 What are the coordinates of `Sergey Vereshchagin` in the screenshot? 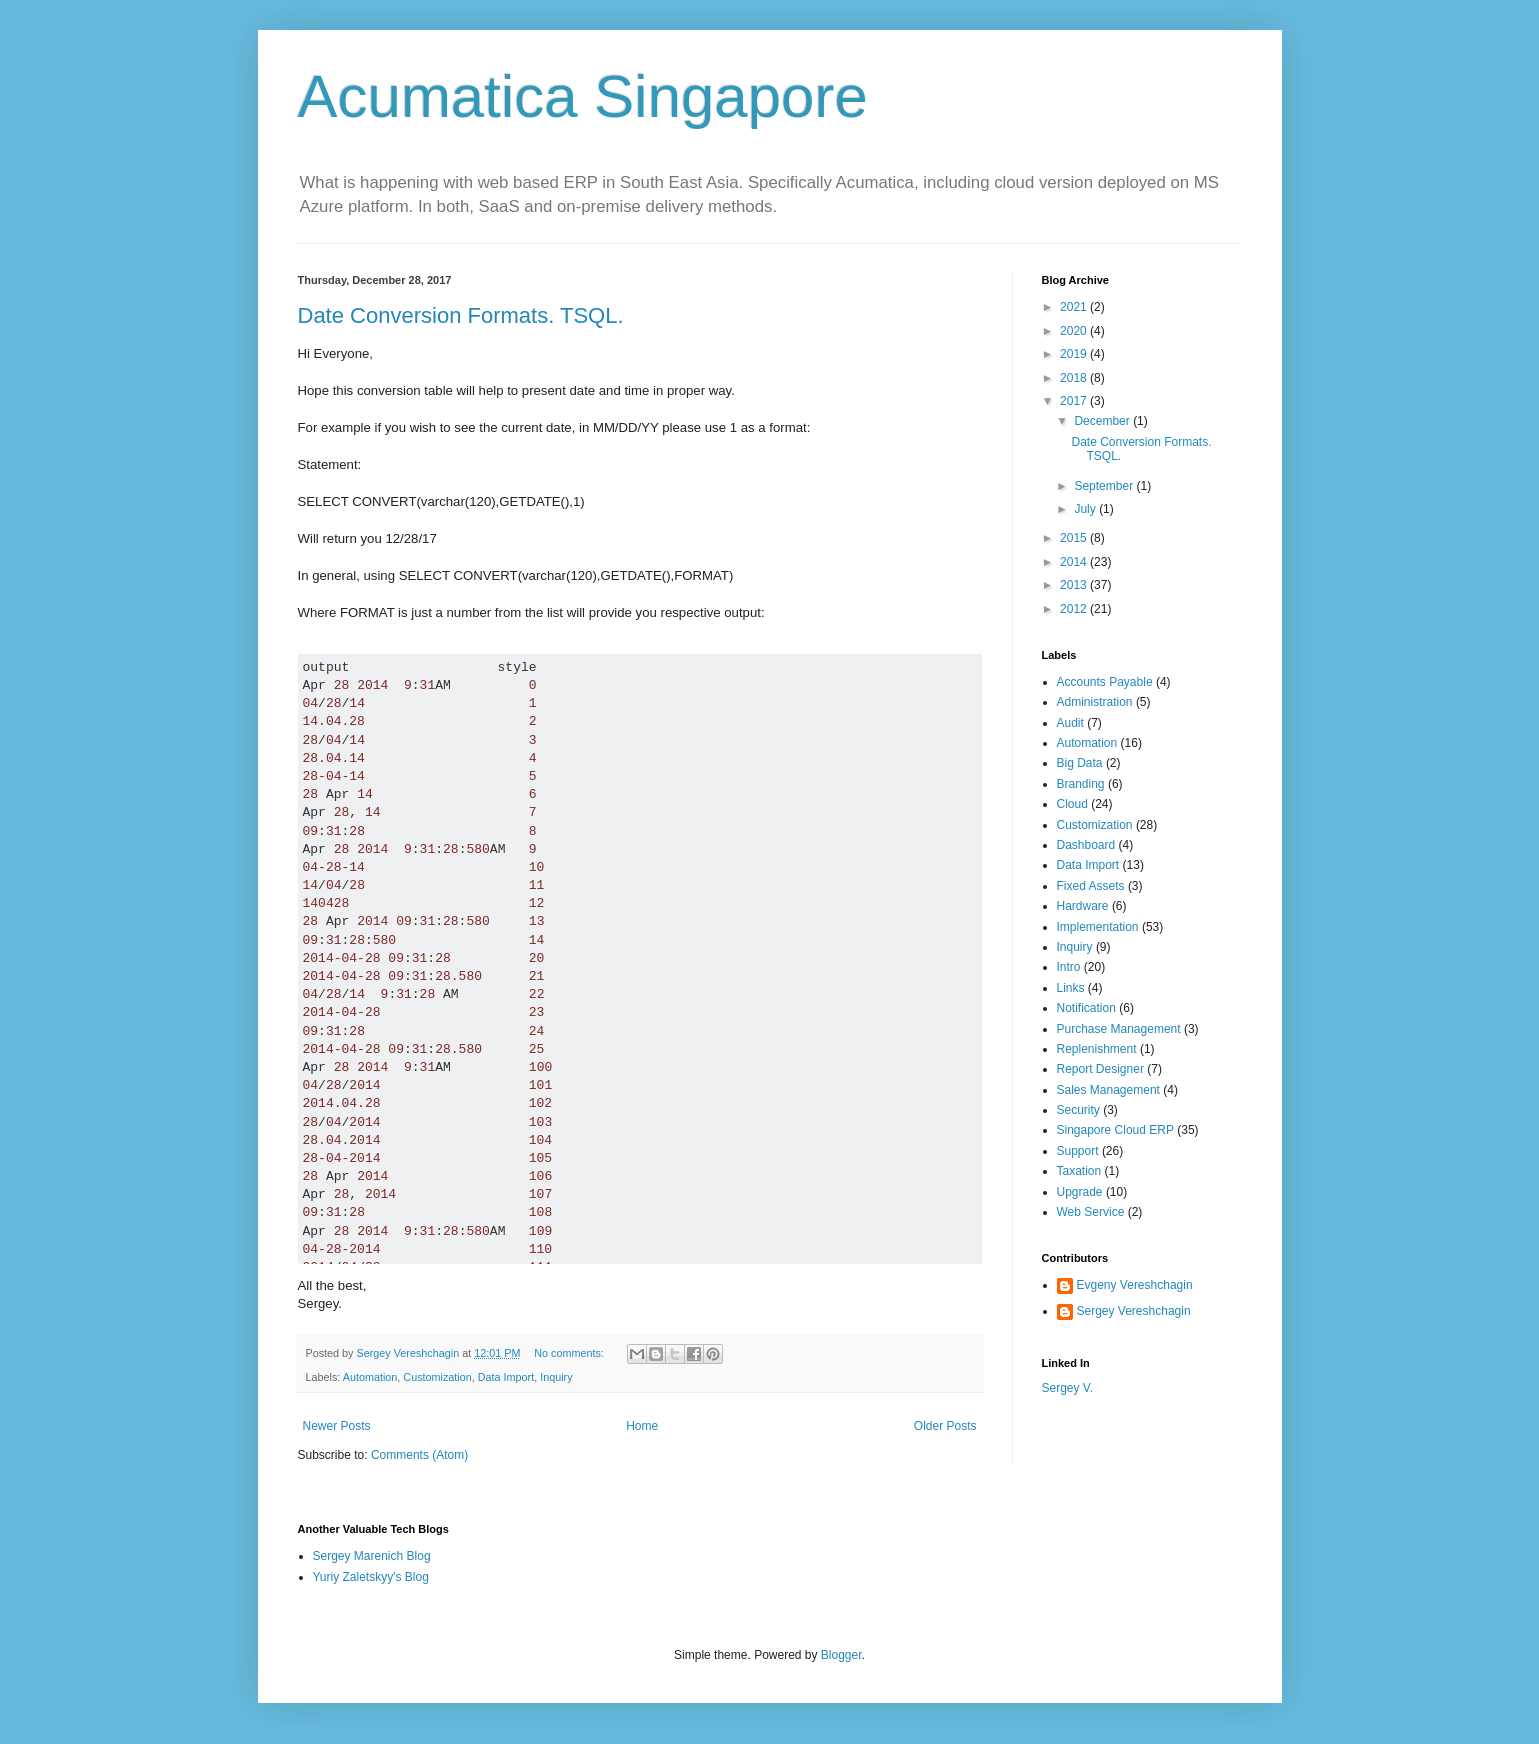 It's located at (1134, 1311).